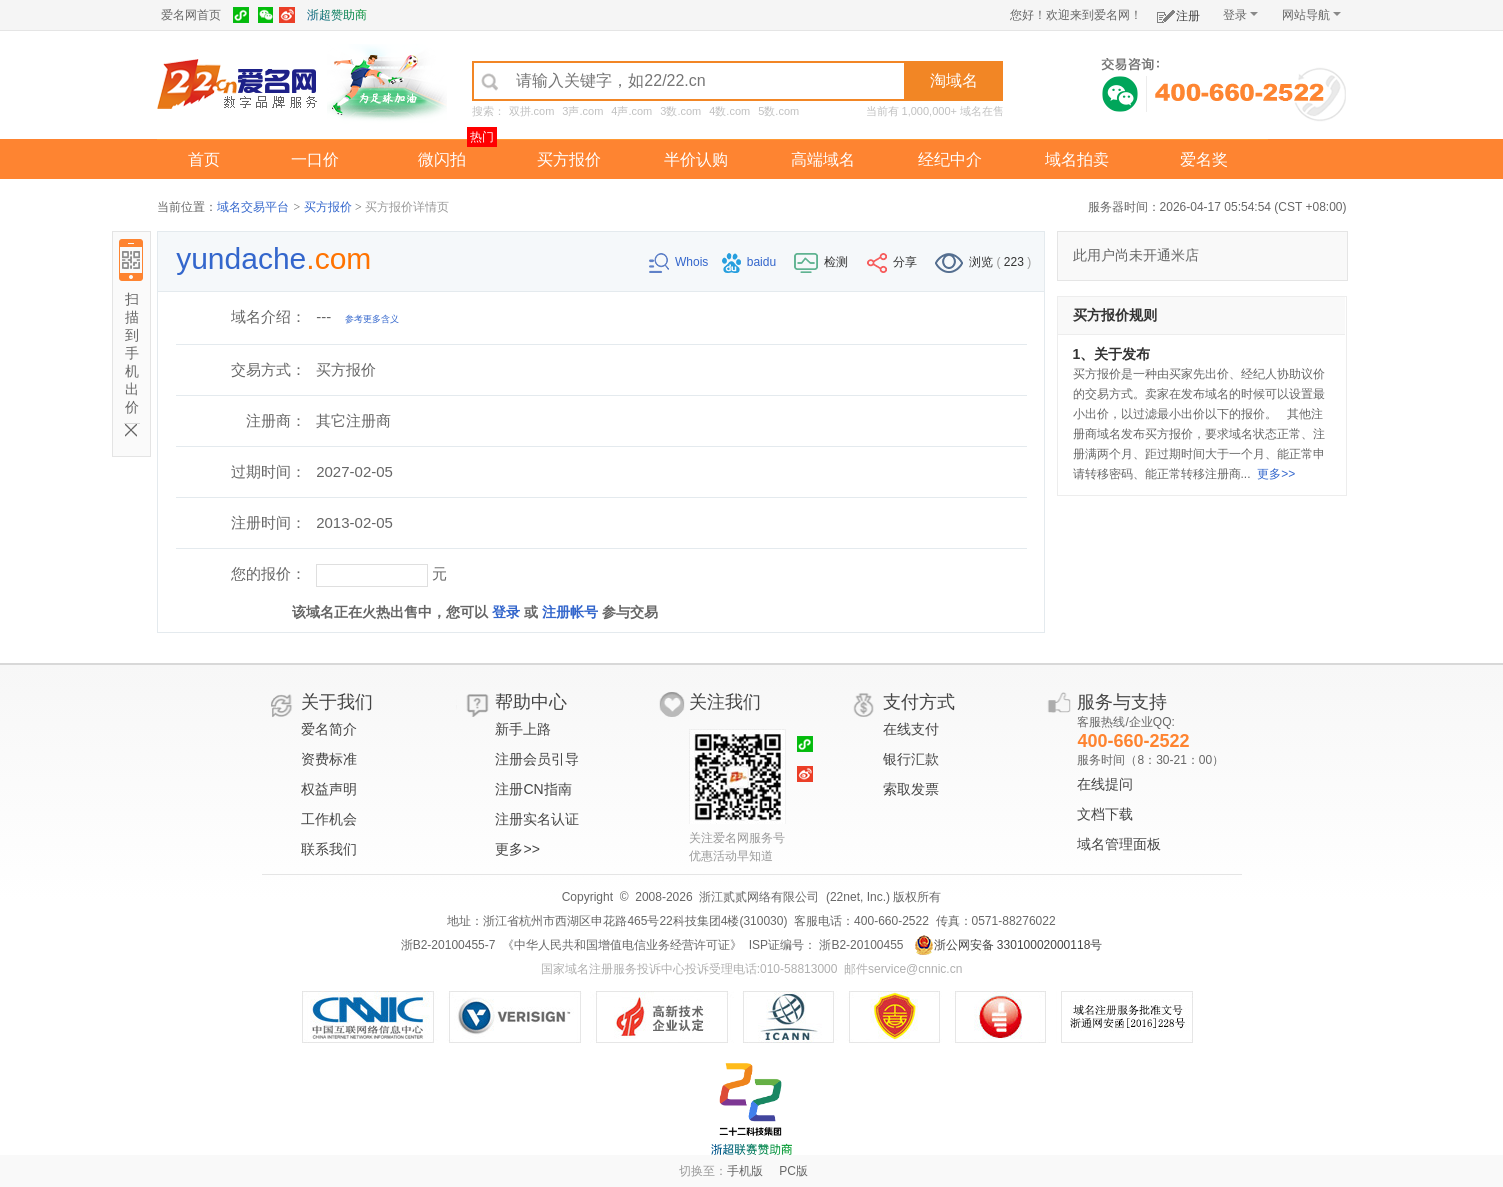  I want to click on 工作机会, so click(329, 819).